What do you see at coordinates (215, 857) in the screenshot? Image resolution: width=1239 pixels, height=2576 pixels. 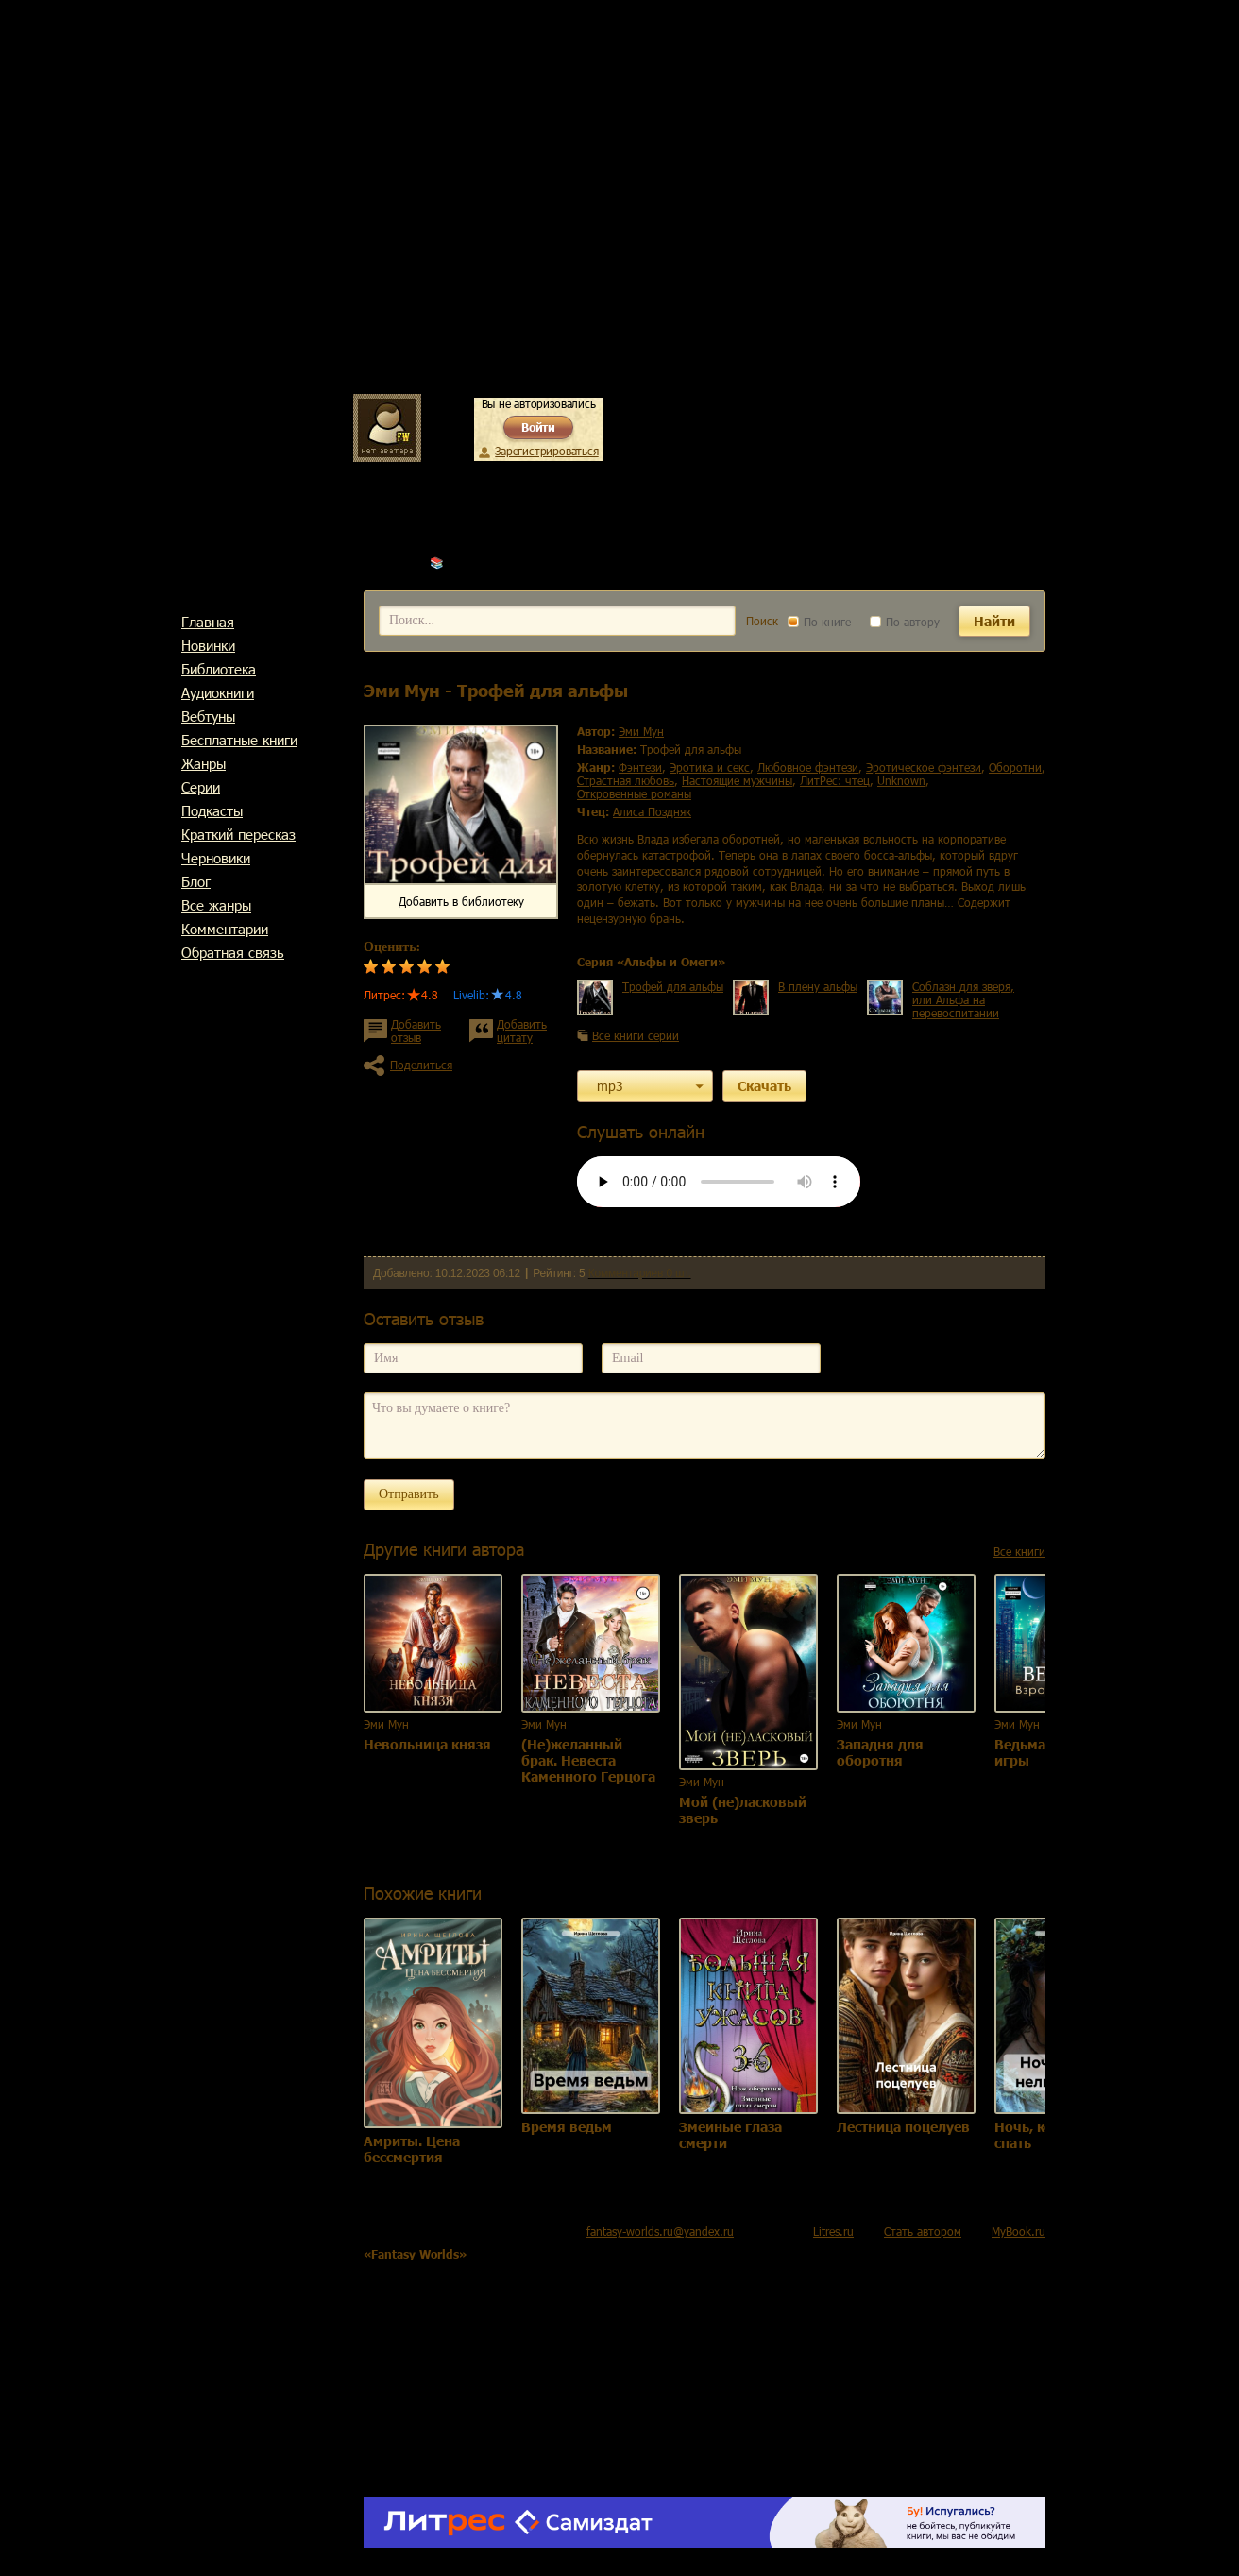 I see `Черновики` at bounding box center [215, 857].